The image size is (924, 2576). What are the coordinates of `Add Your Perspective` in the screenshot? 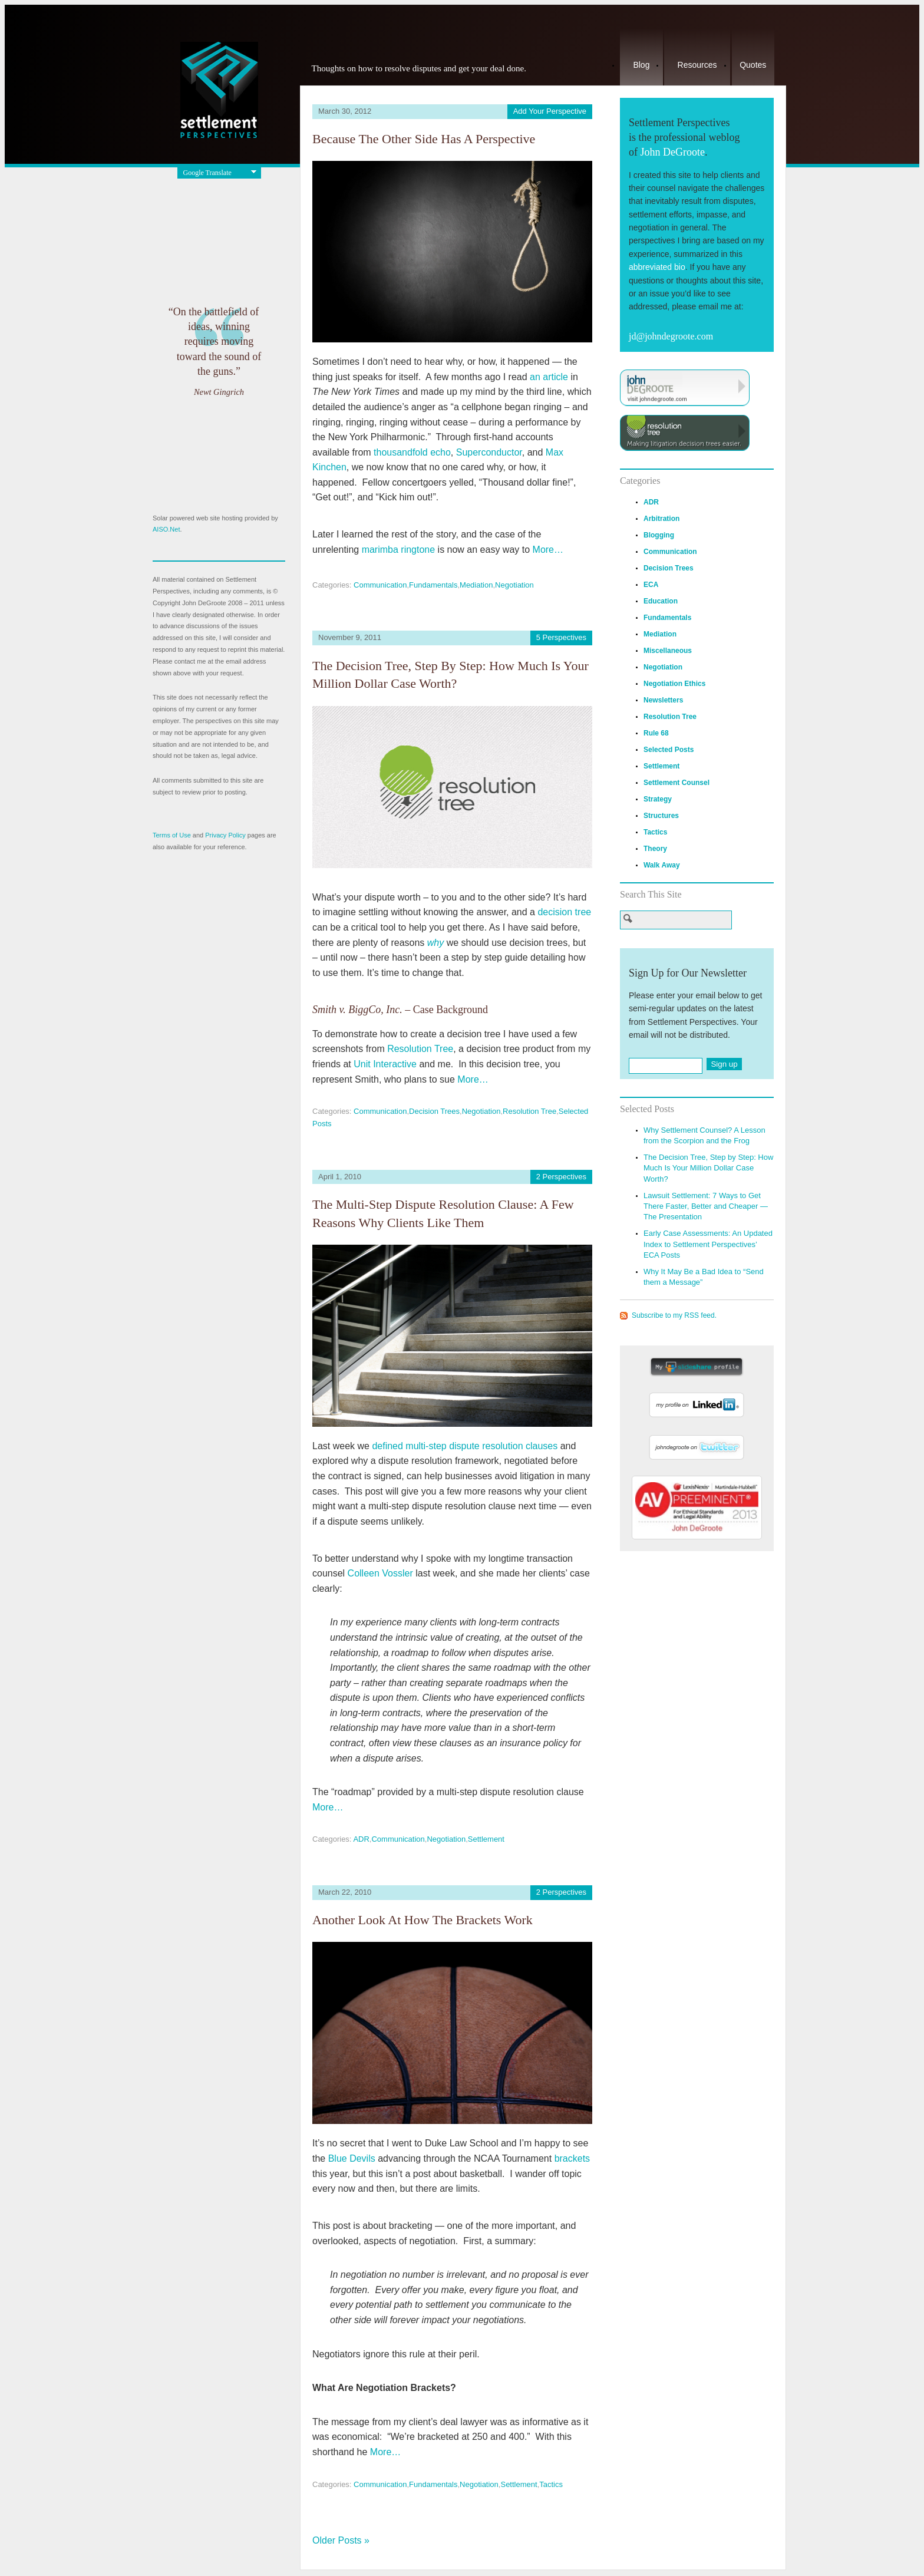 It's located at (549, 111).